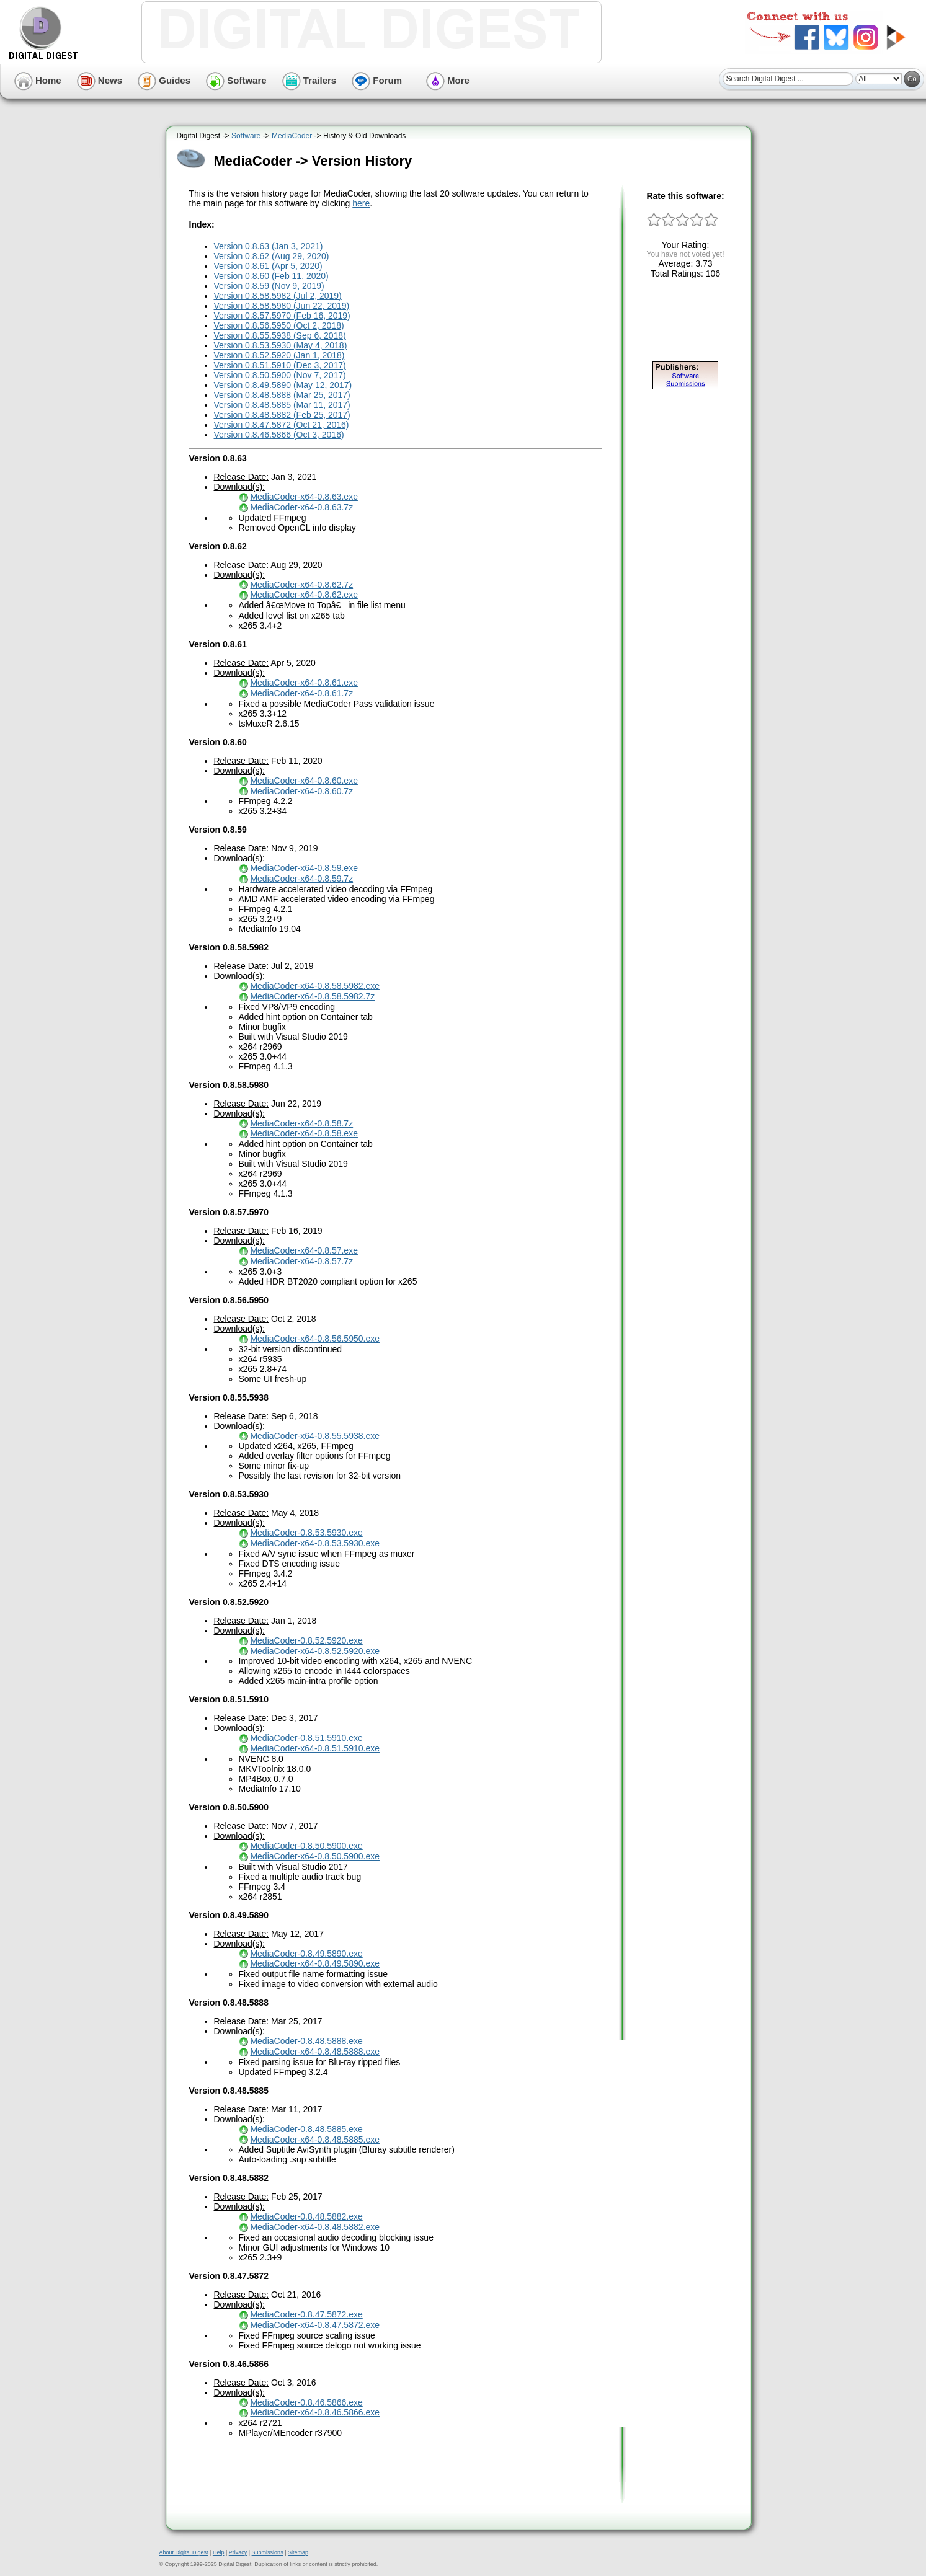 This screenshot has height=2576, width=926. What do you see at coordinates (315, 1651) in the screenshot?
I see `MediaCoder-x64-0.8.52.5920.exe` at bounding box center [315, 1651].